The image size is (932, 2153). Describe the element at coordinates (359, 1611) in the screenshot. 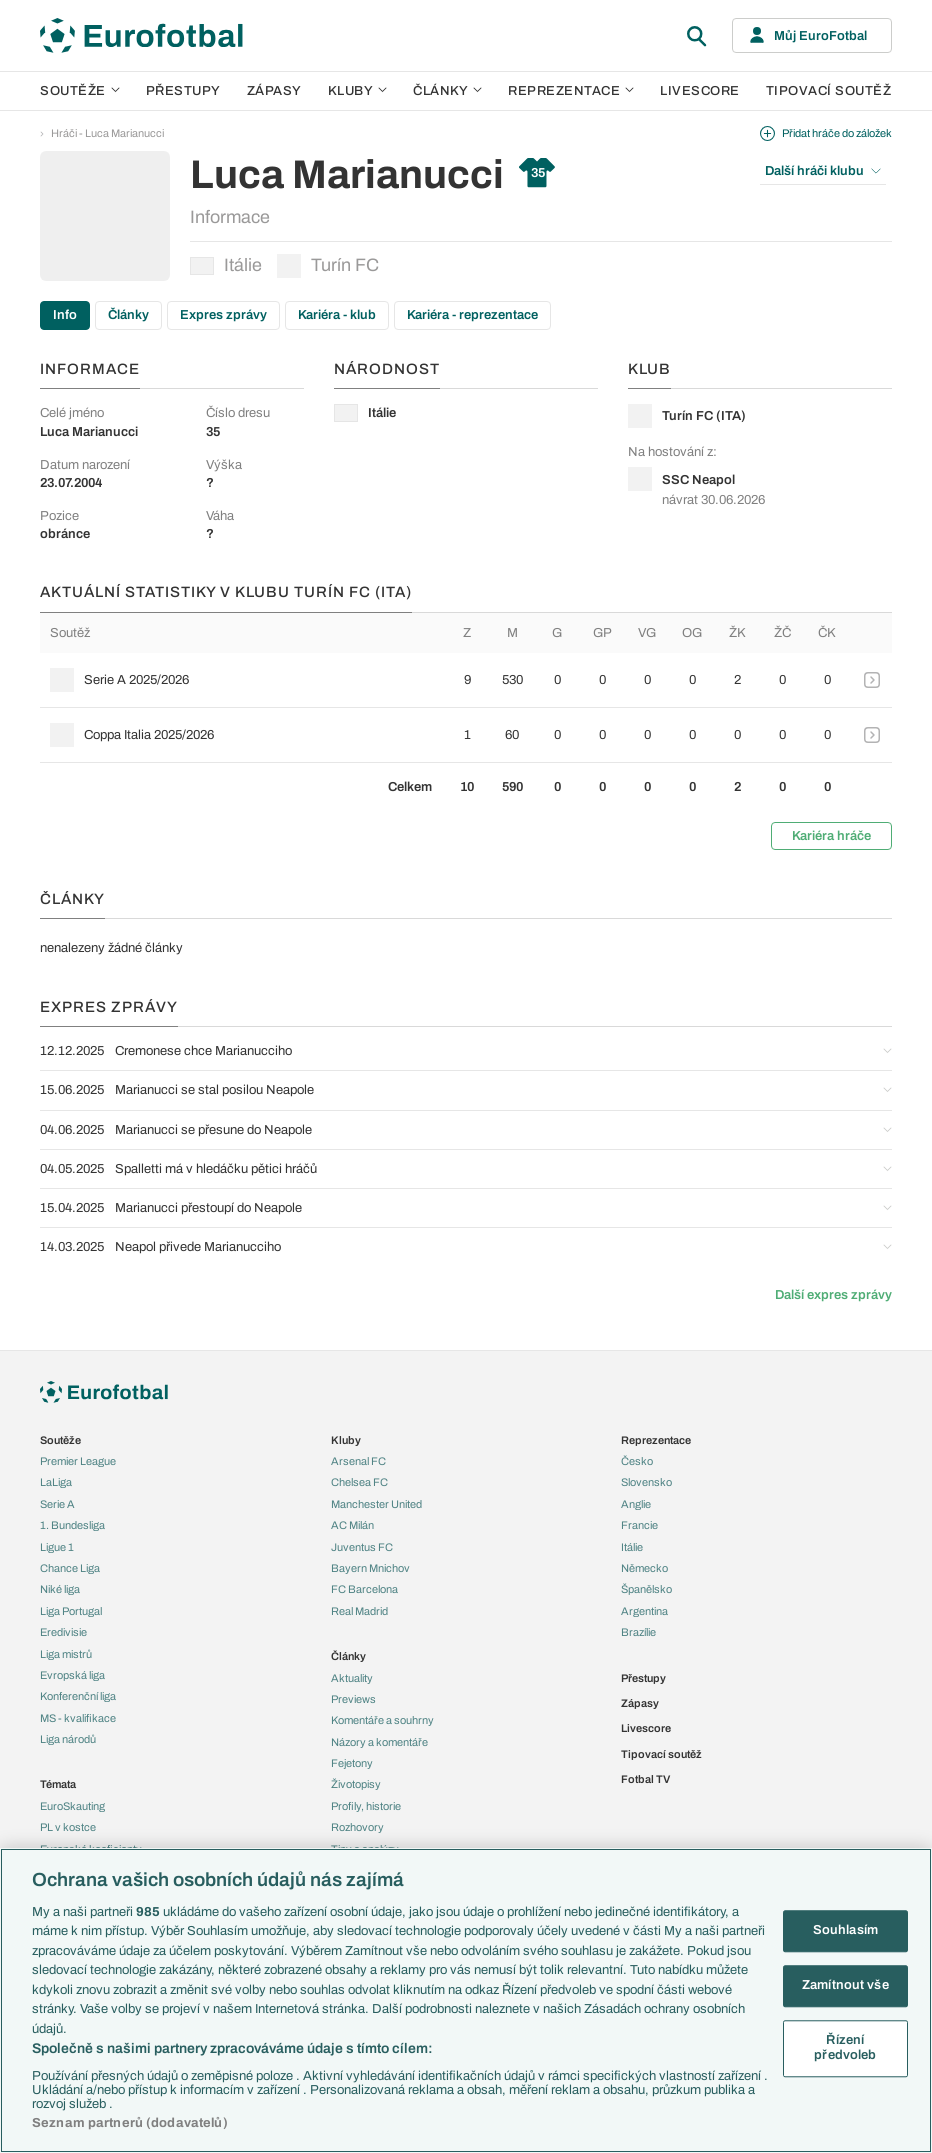

I see `Real Madrid` at that location.